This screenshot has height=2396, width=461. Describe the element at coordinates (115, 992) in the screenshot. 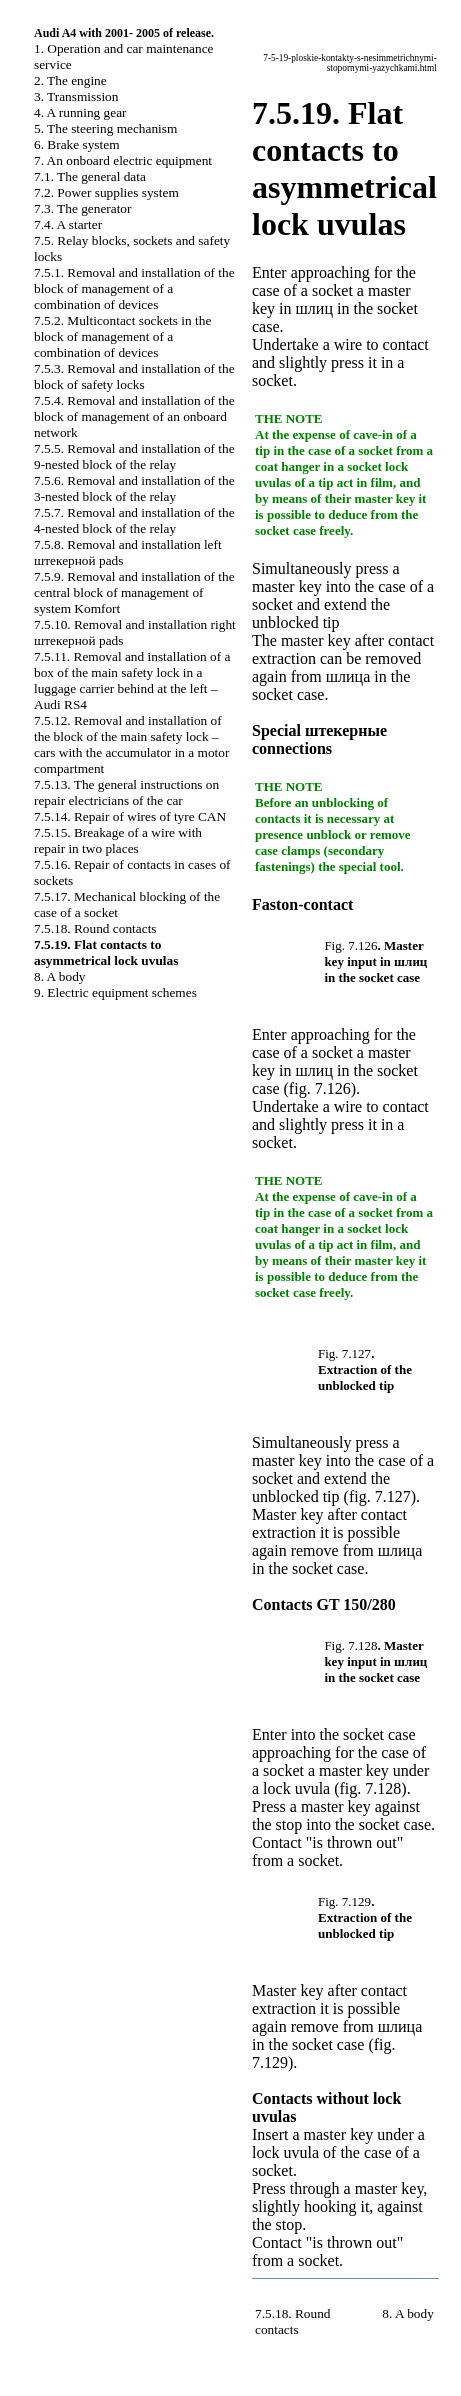

I see `9. Electric equipment schemes` at that location.